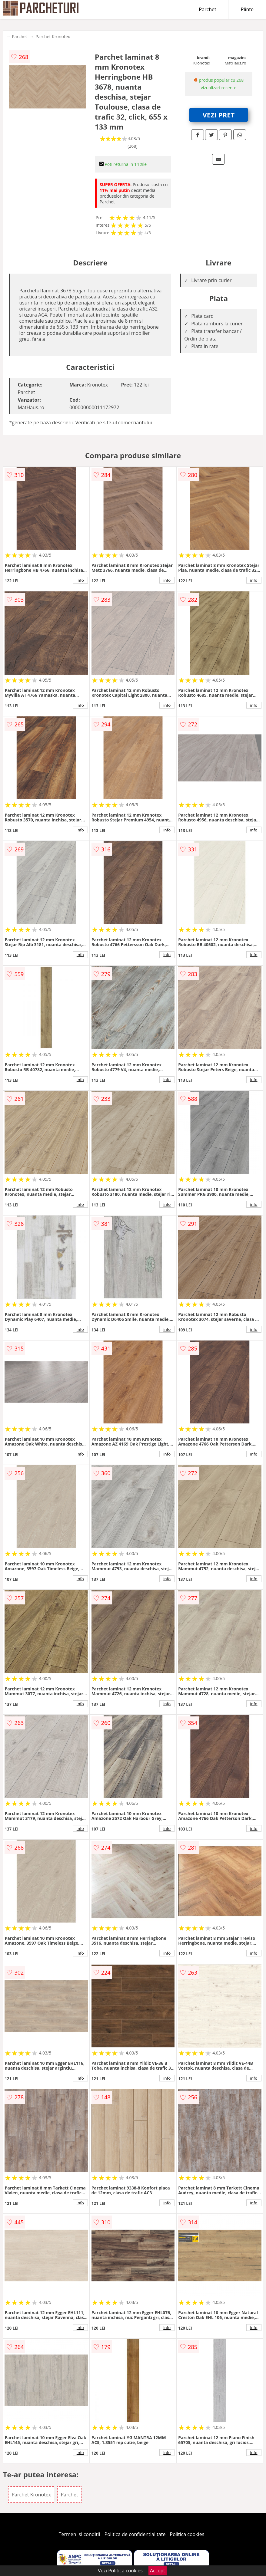 The width and height of the screenshot is (266, 2576). What do you see at coordinates (219, 114) in the screenshot?
I see `VEZI PRET` at bounding box center [219, 114].